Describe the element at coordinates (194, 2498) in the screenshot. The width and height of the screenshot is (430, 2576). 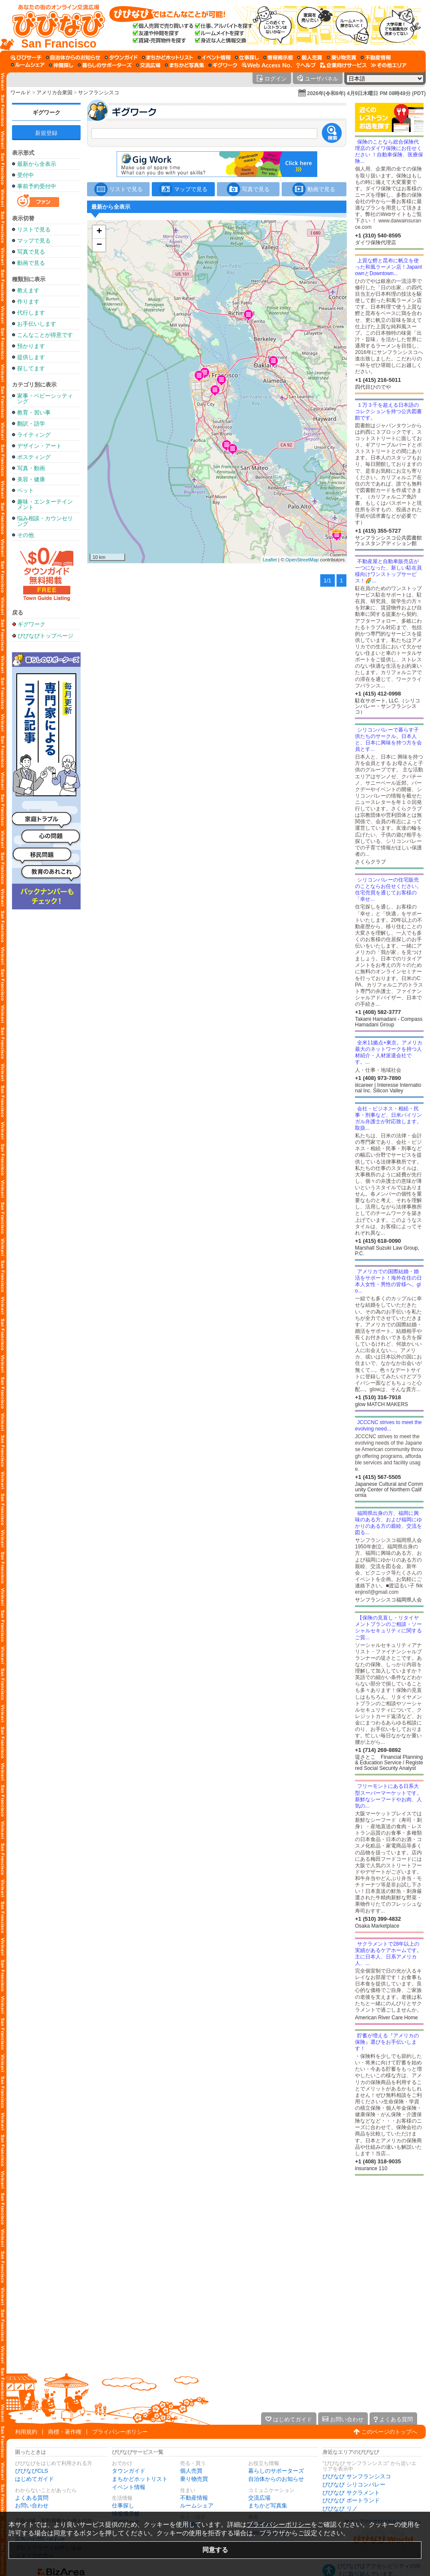
I see `不動産情報` at that location.